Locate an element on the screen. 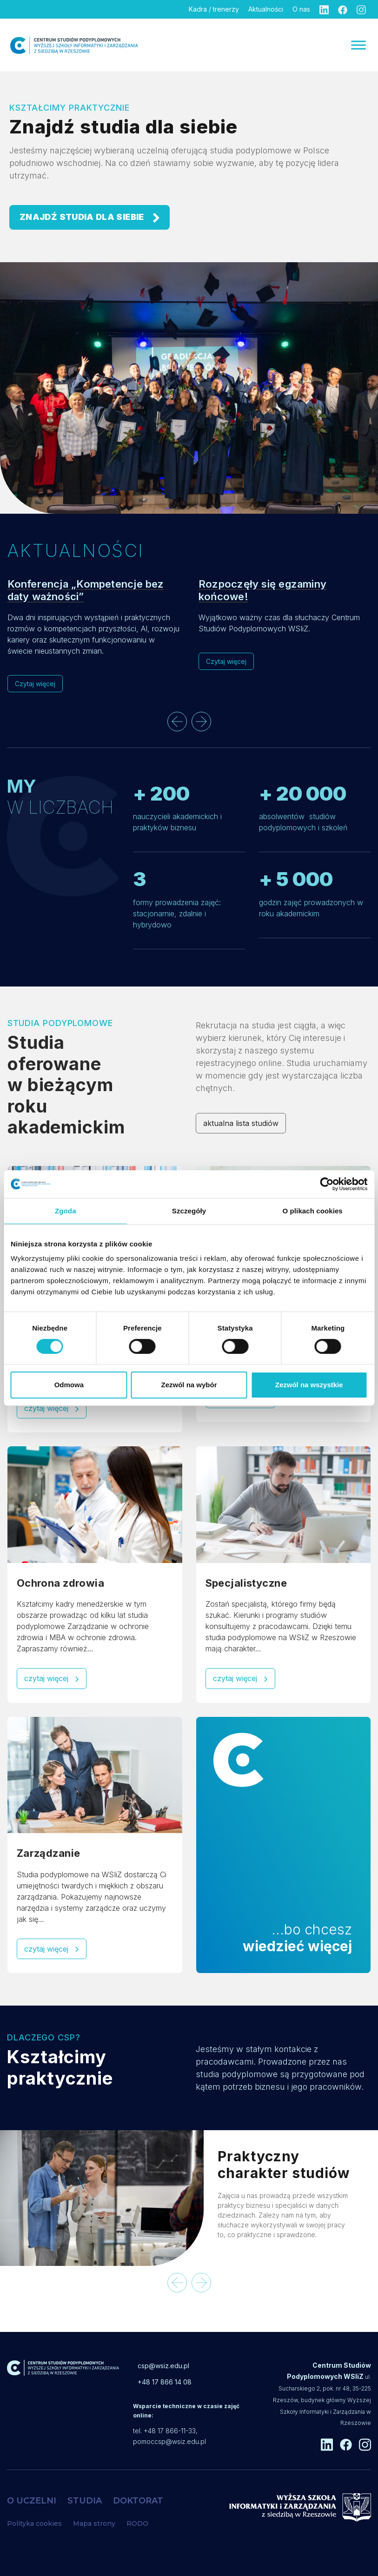  Zezwól na wszystkie is located at coordinates (309, 1385).